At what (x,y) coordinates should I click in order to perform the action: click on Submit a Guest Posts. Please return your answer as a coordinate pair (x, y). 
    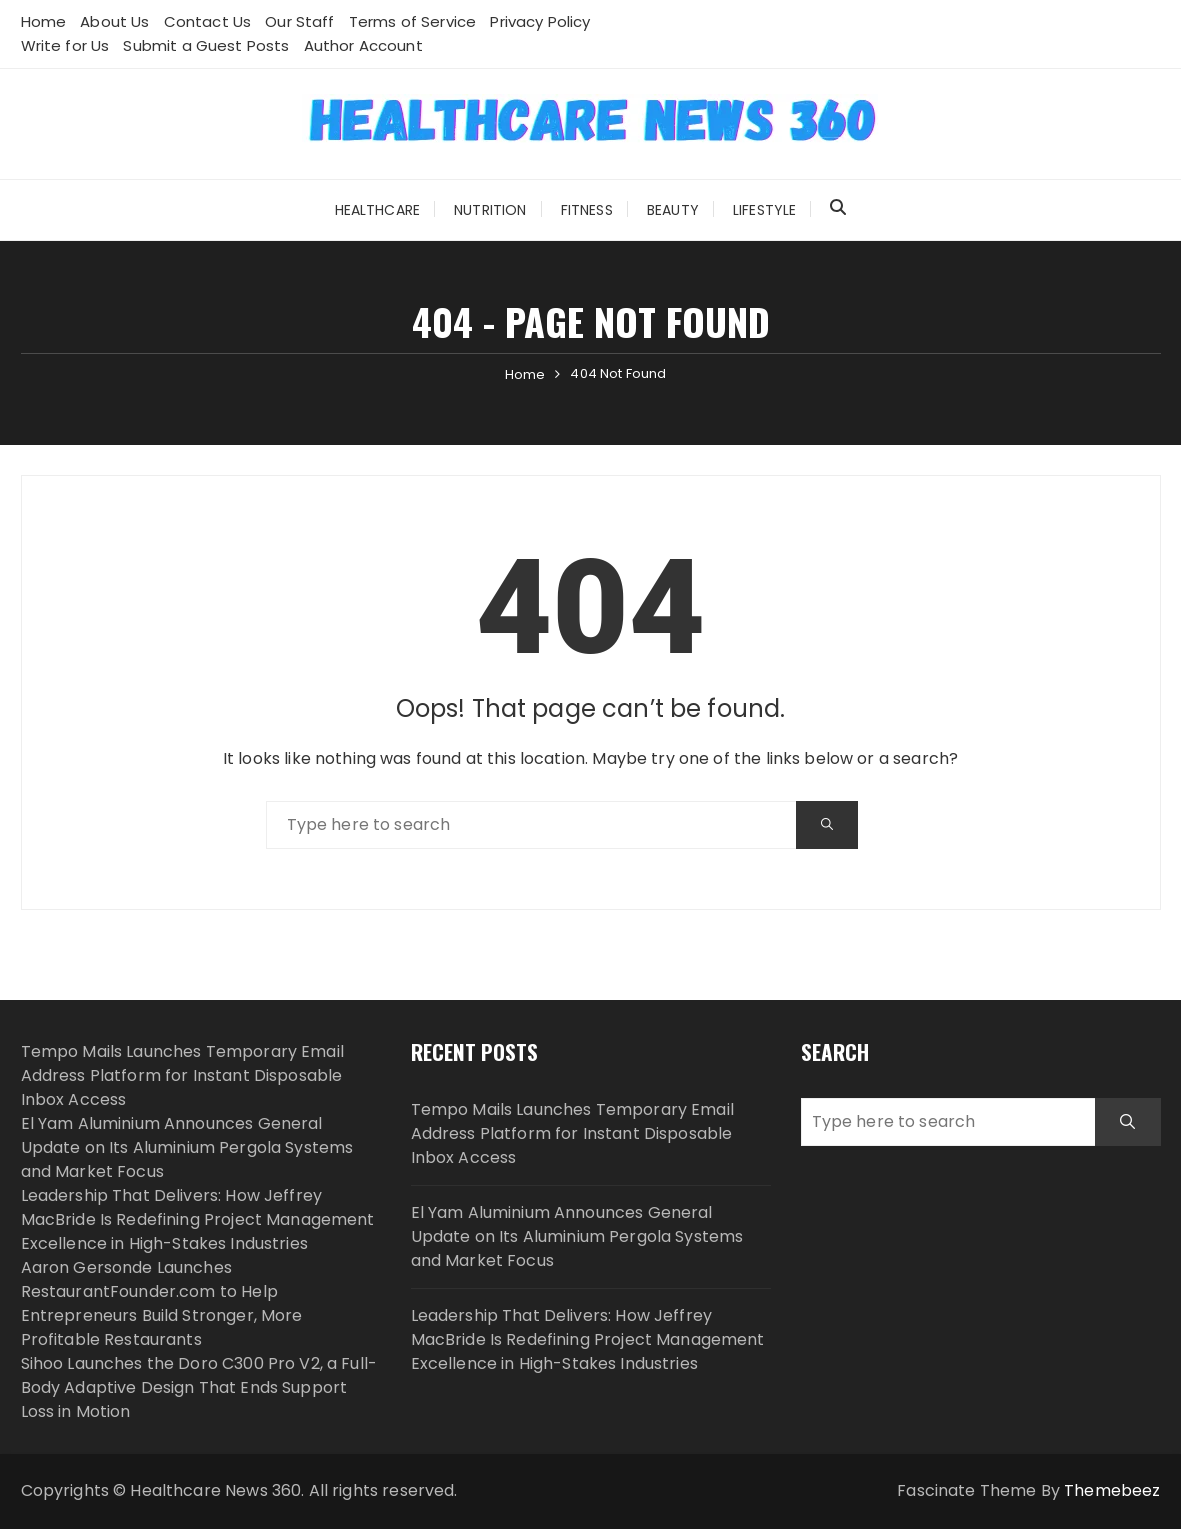
    Looking at the image, I should click on (206, 45).